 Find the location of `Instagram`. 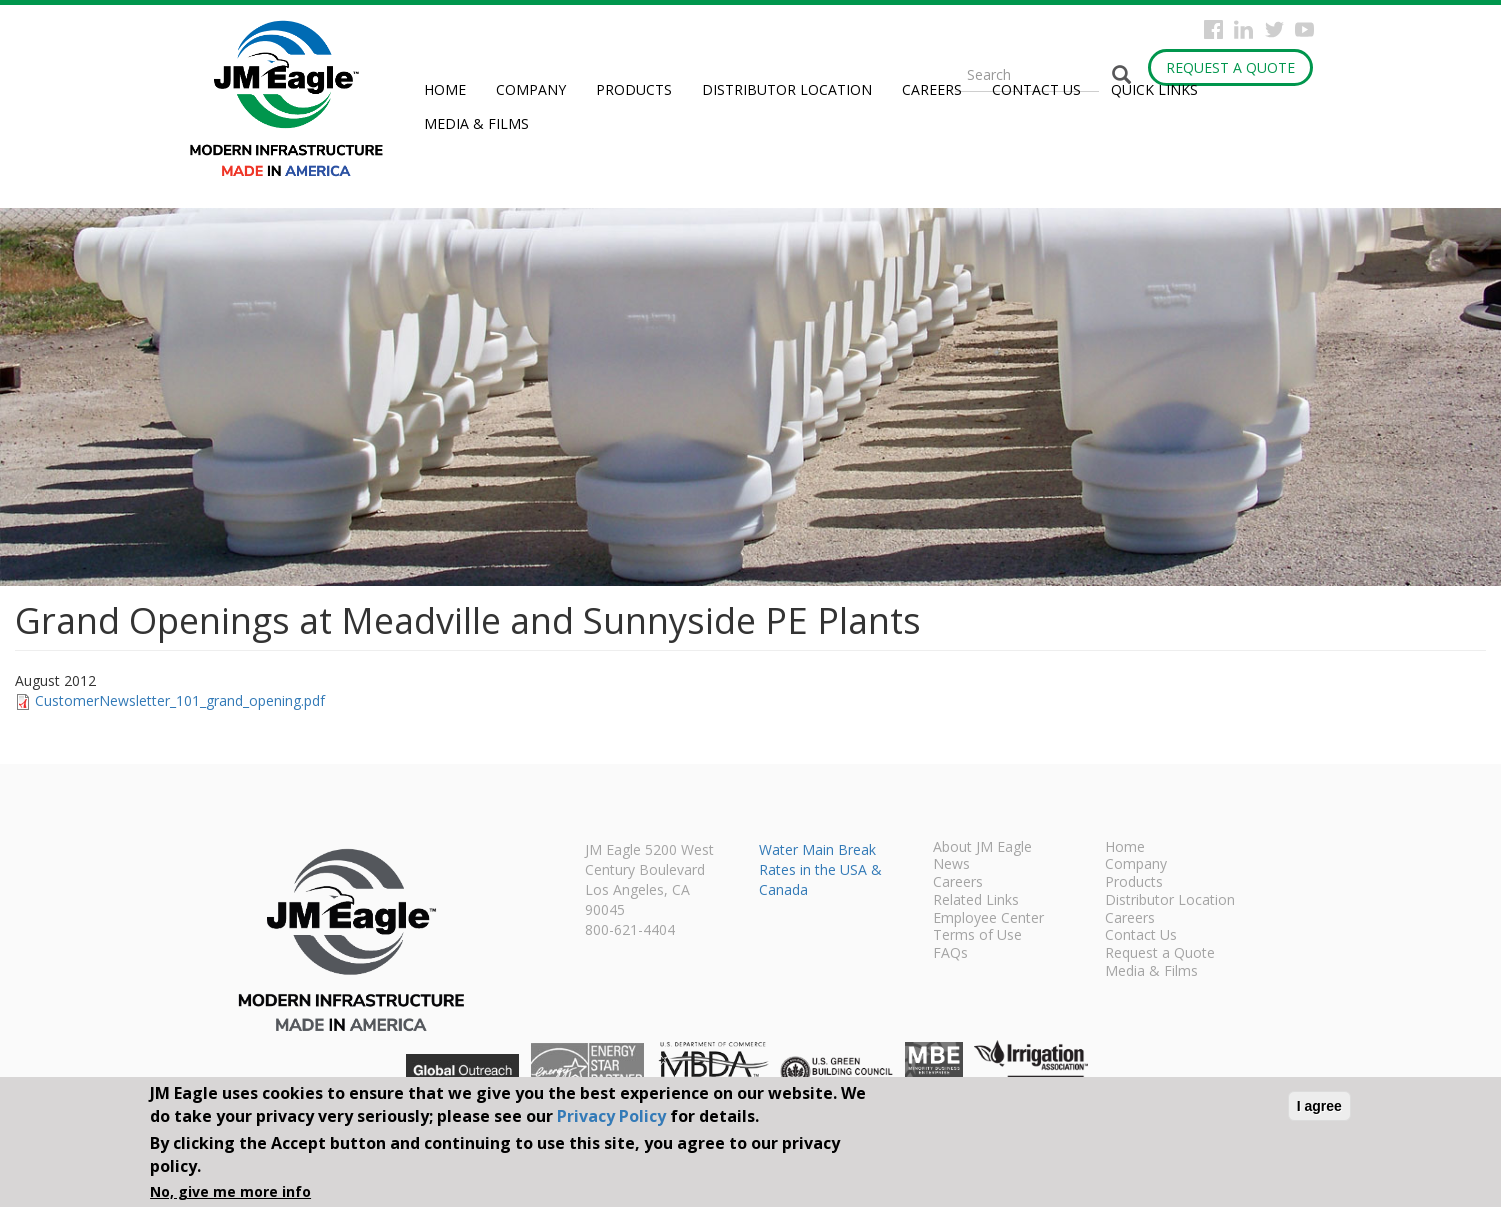

Instagram is located at coordinates (1243, 29).